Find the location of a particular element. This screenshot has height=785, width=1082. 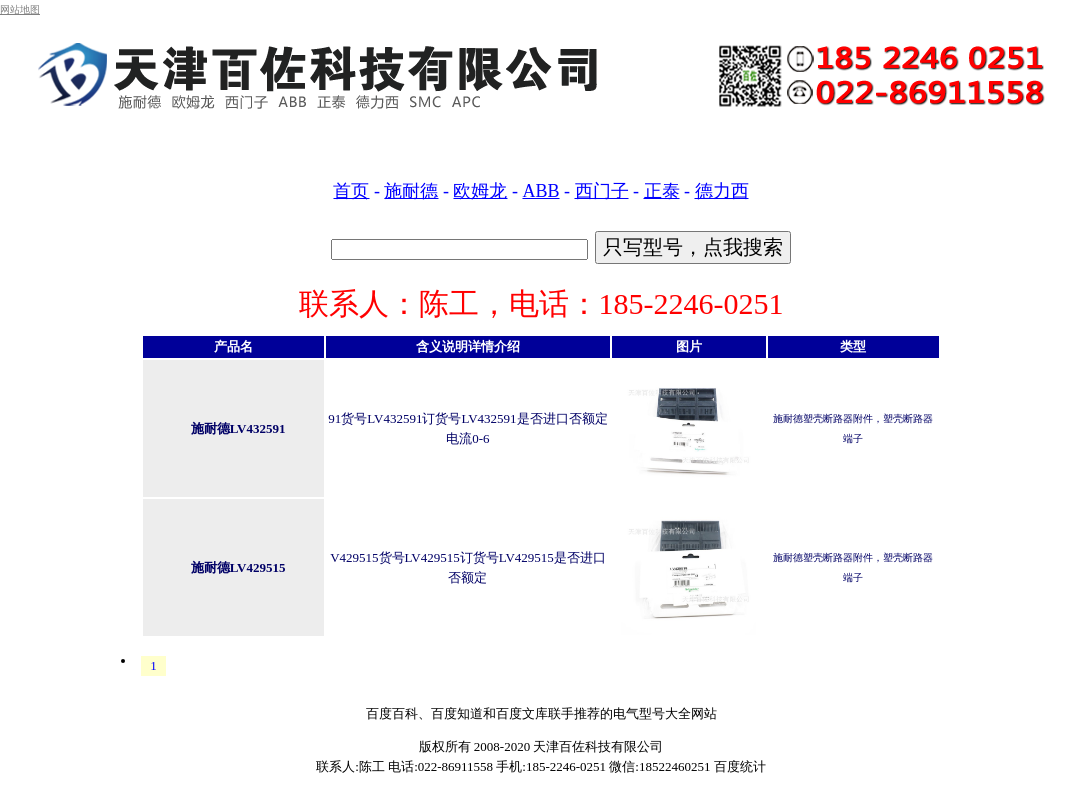

西门子 is located at coordinates (602, 191).